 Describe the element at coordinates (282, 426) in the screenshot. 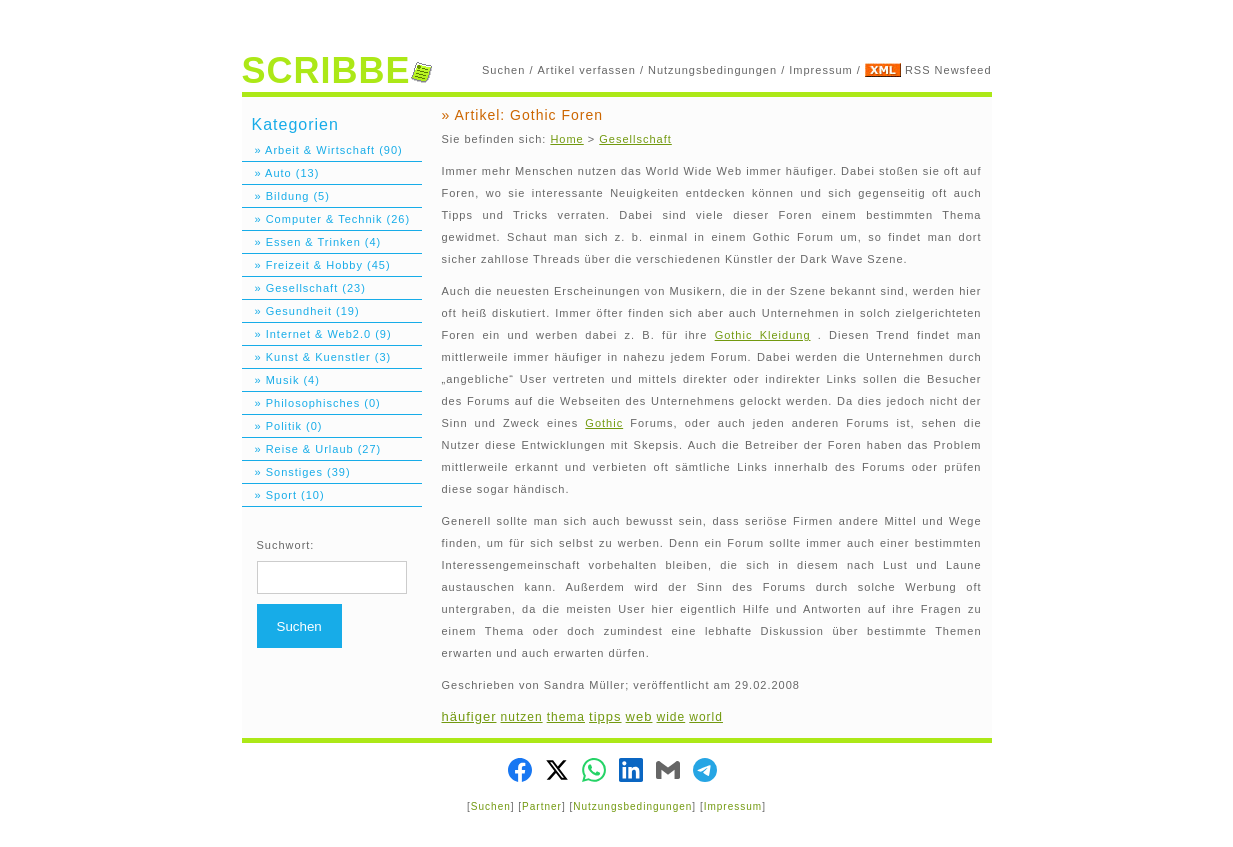

I see `» Politik (0)` at that location.